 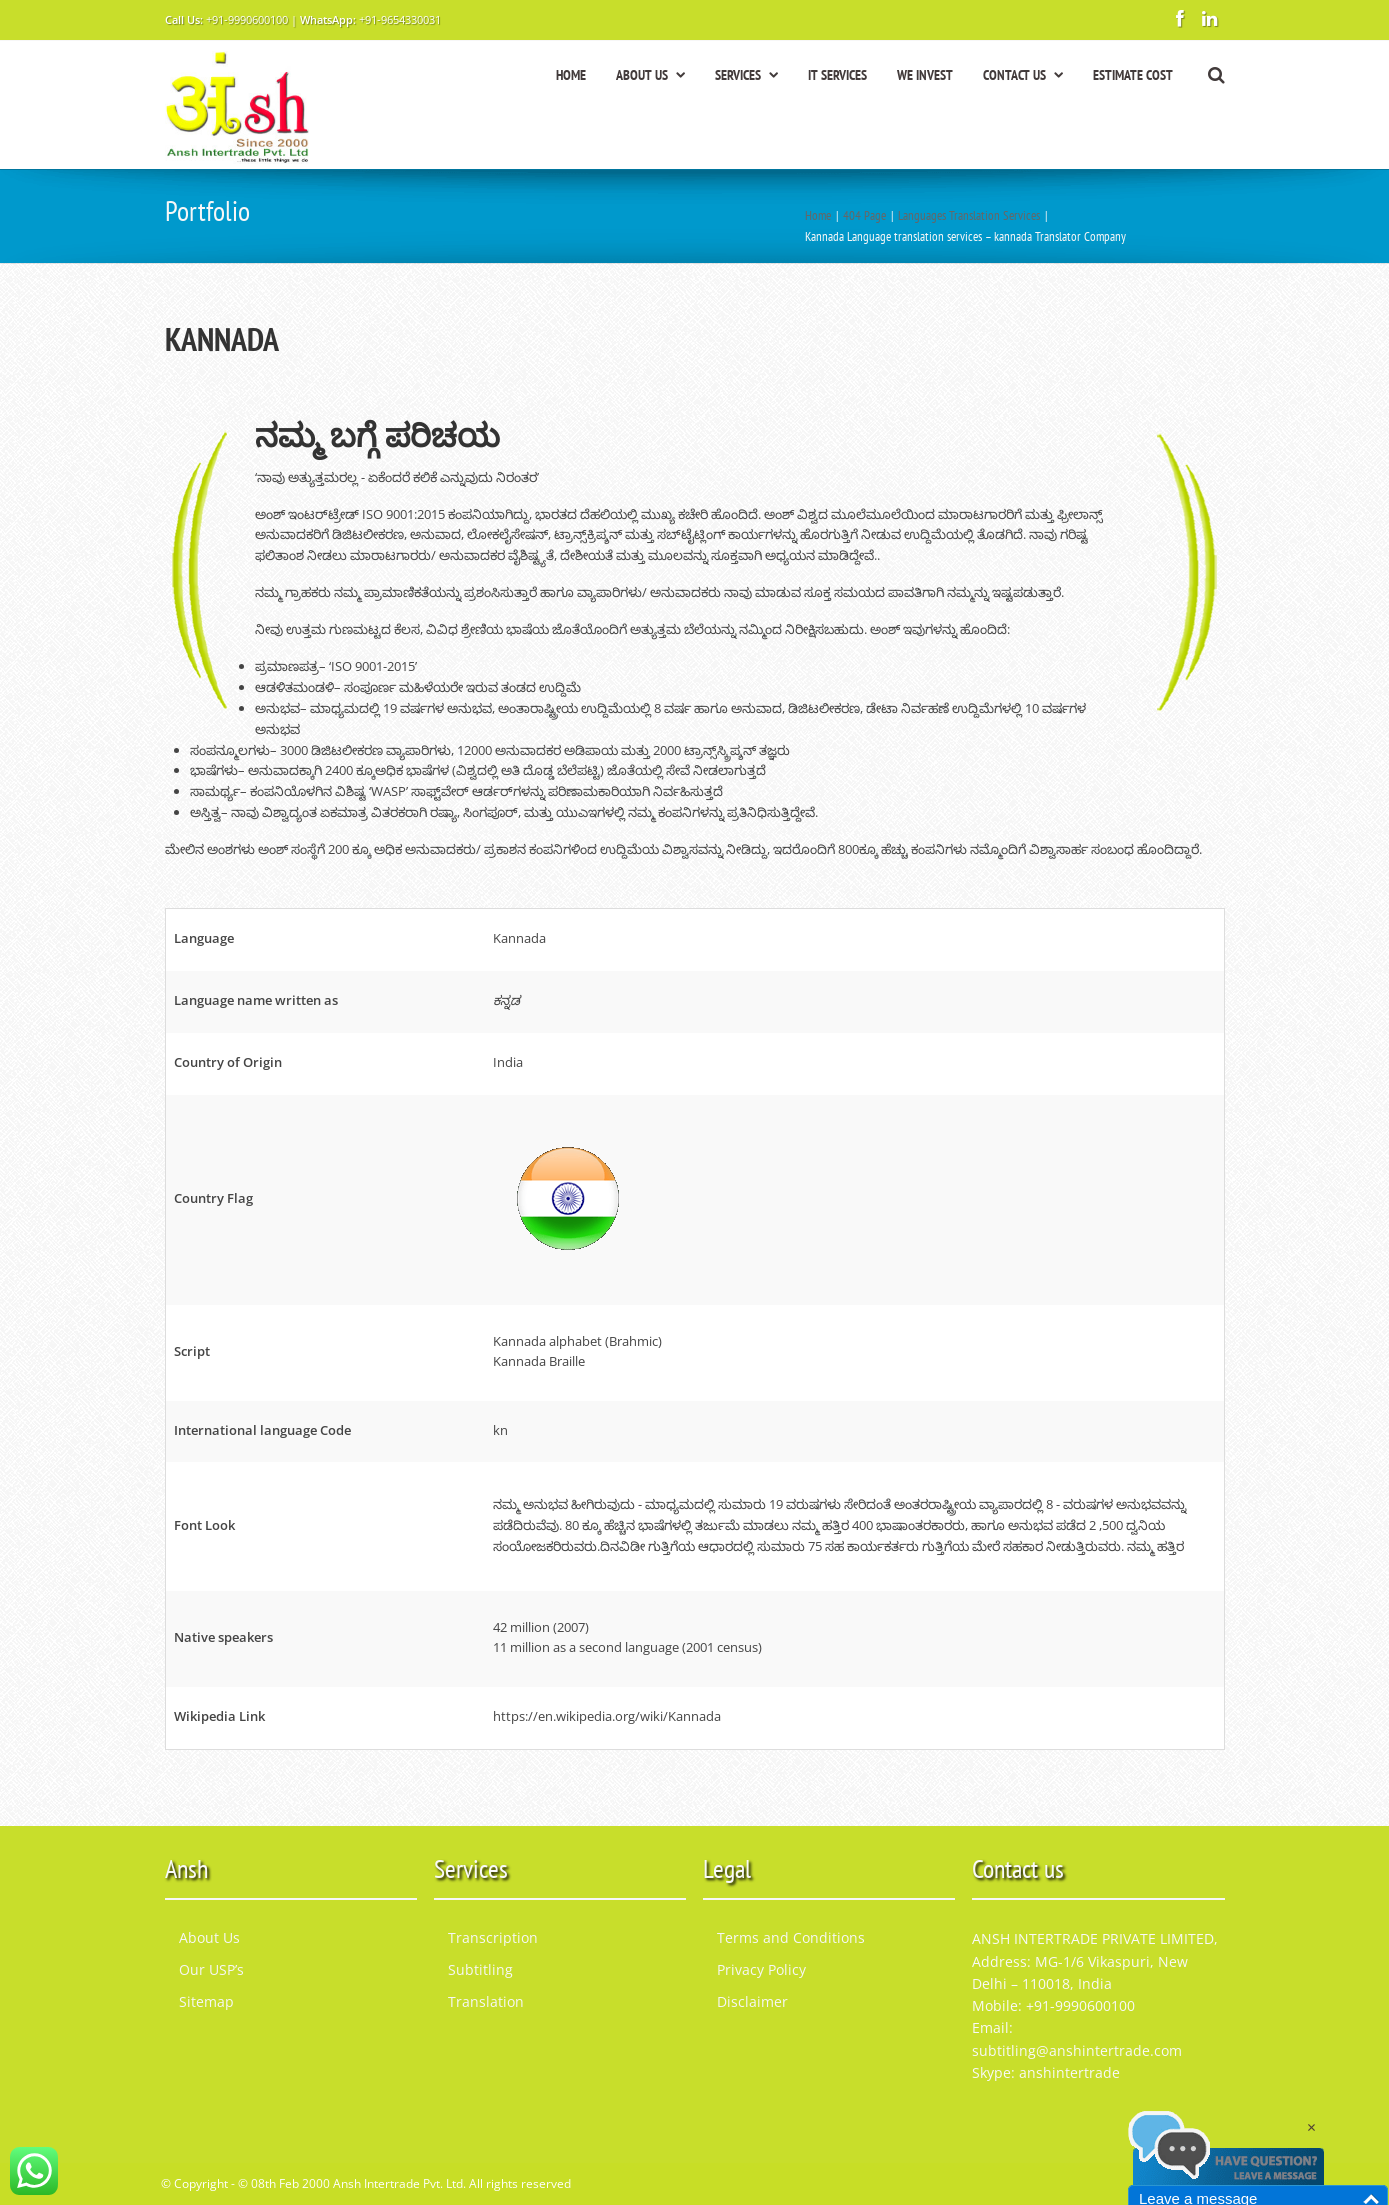 I want to click on SERVICES, so click(x=746, y=75).